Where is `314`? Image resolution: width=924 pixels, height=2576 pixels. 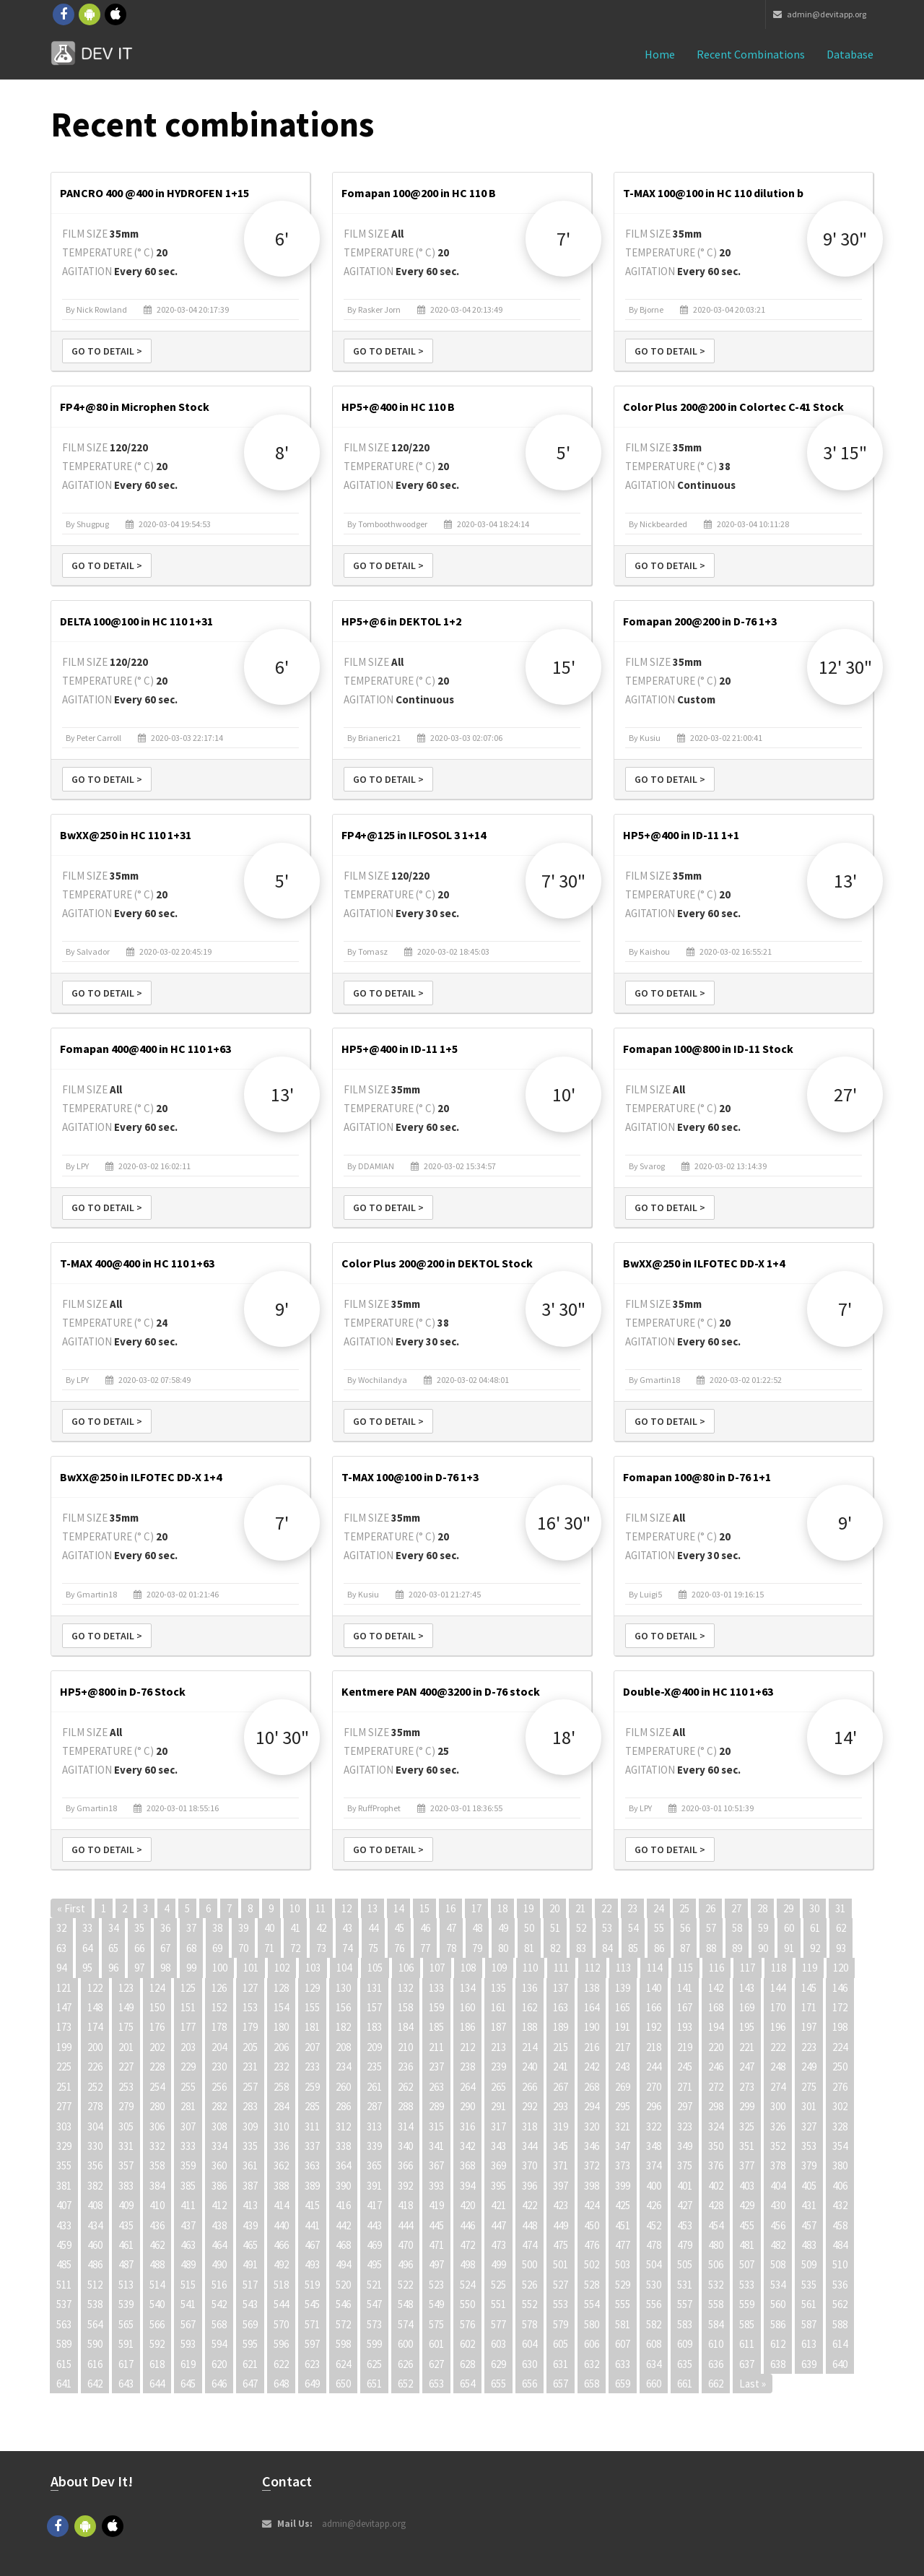
314 is located at coordinates (405, 2126).